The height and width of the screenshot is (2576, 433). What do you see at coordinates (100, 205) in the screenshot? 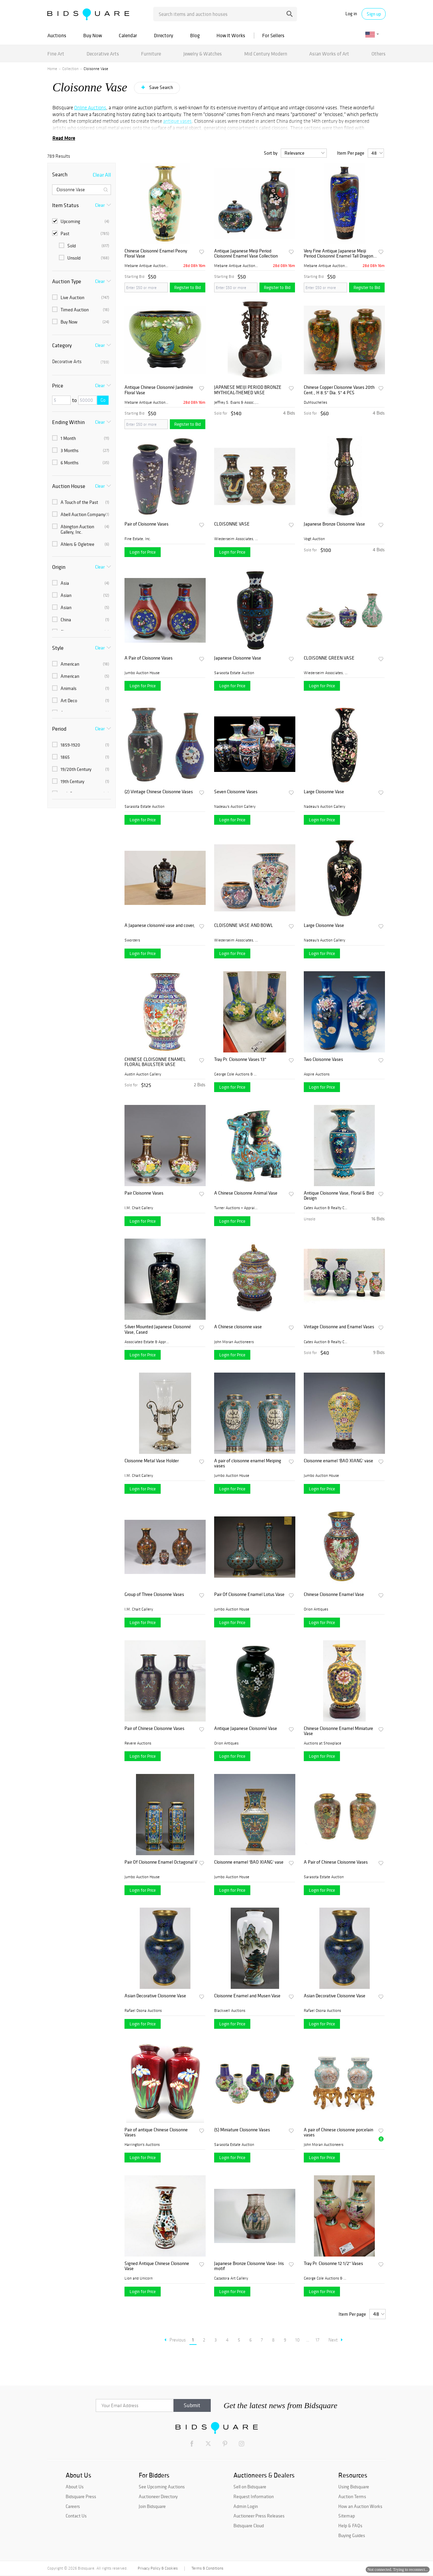
I see `Clear` at bounding box center [100, 205].